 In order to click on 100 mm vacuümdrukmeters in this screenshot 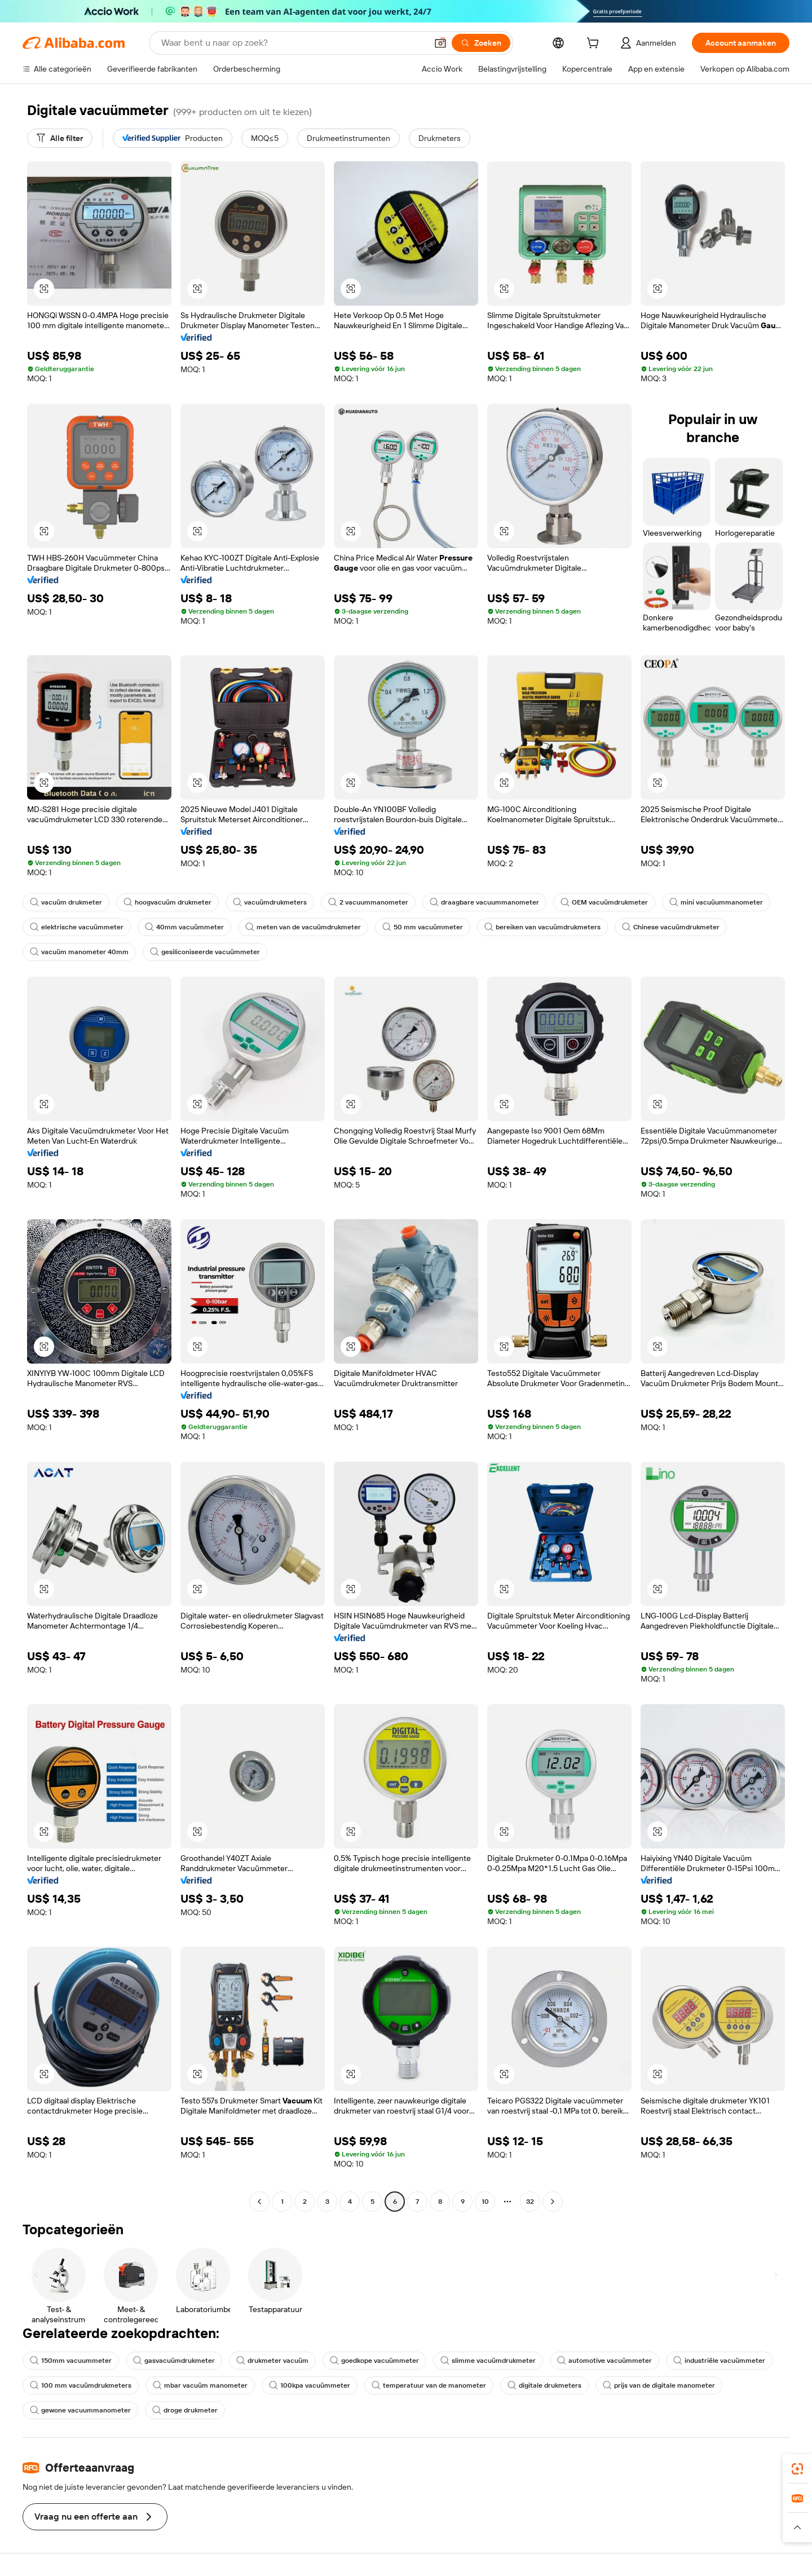, I will do `click(80, 2385)`.